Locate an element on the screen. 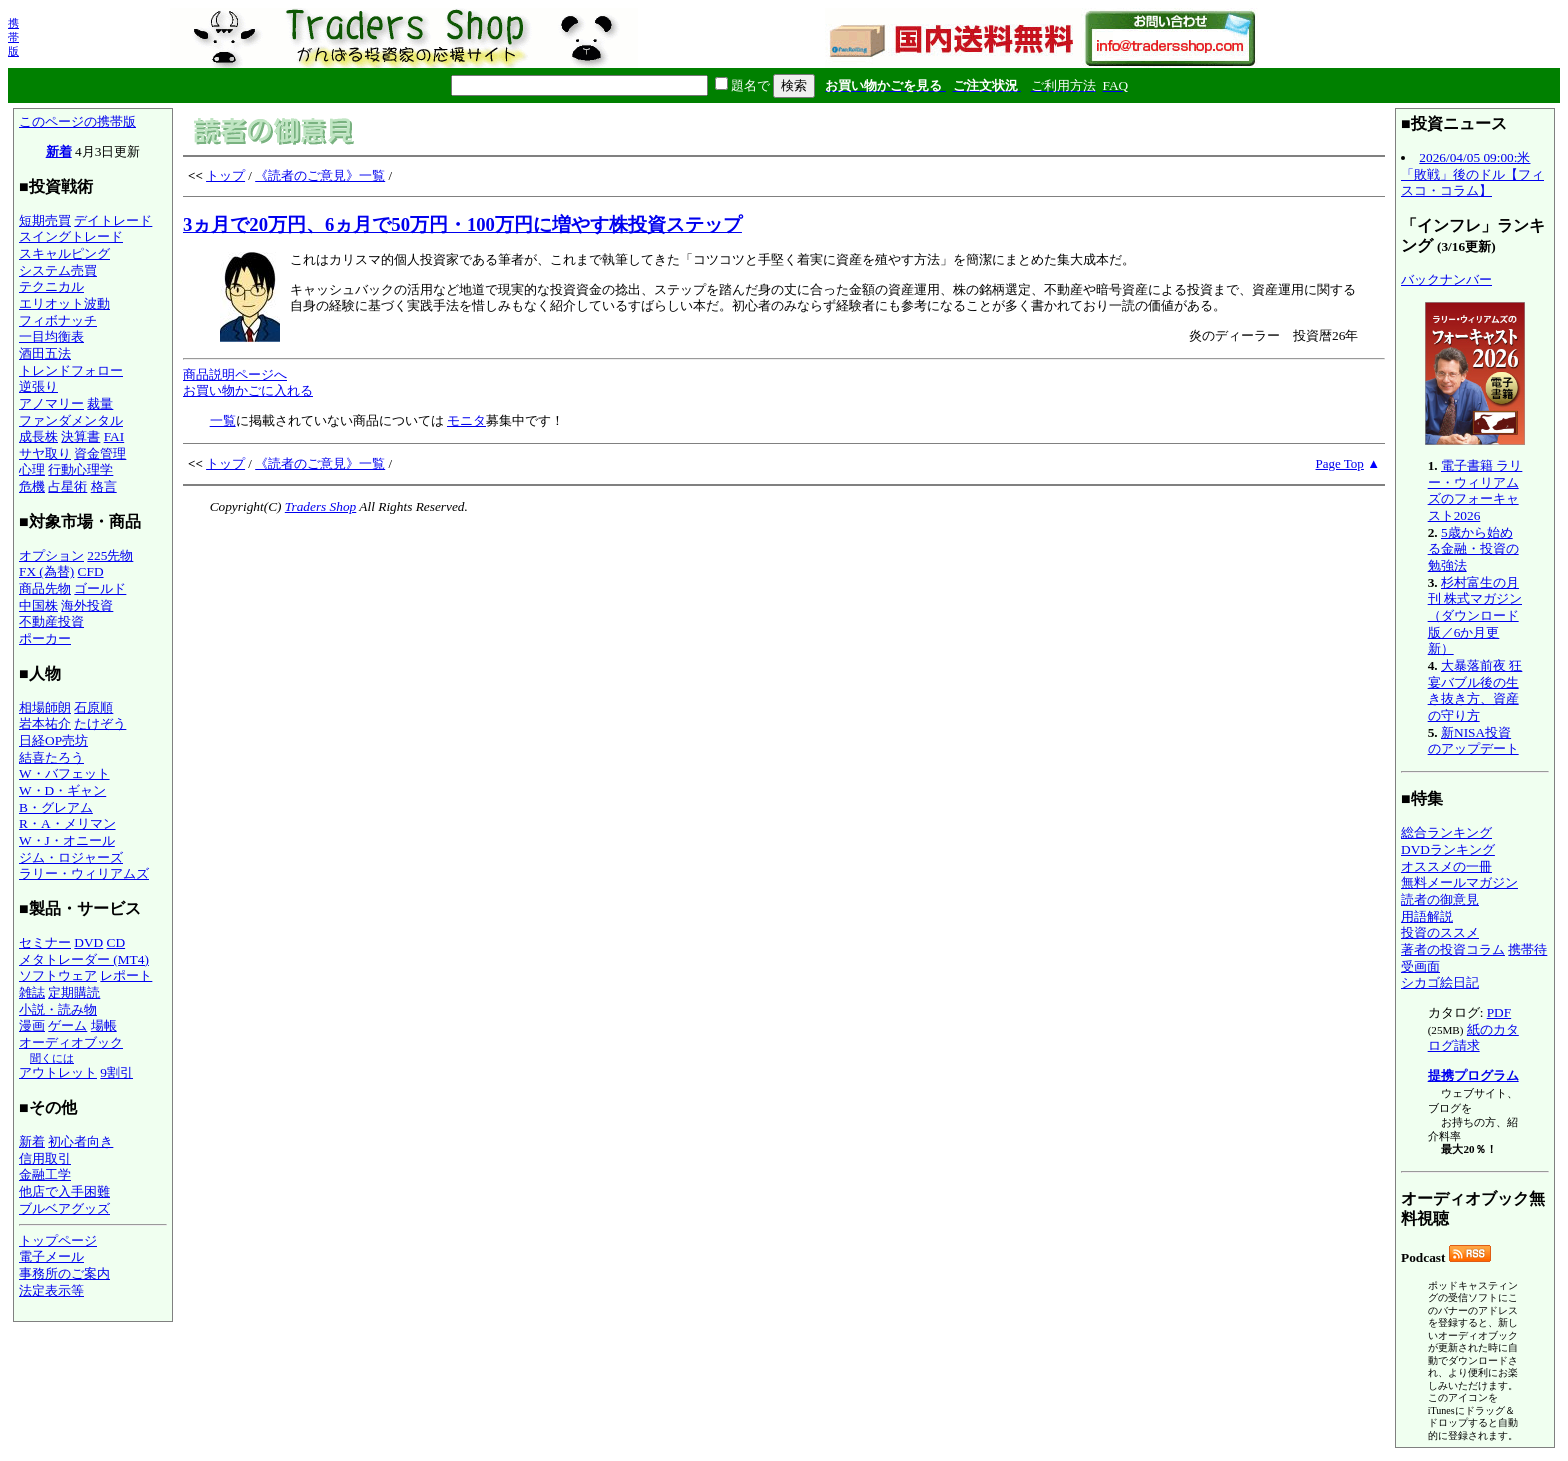 This screenshot has height=1461, width=1568. レポート is located at coordinates (126, 975).